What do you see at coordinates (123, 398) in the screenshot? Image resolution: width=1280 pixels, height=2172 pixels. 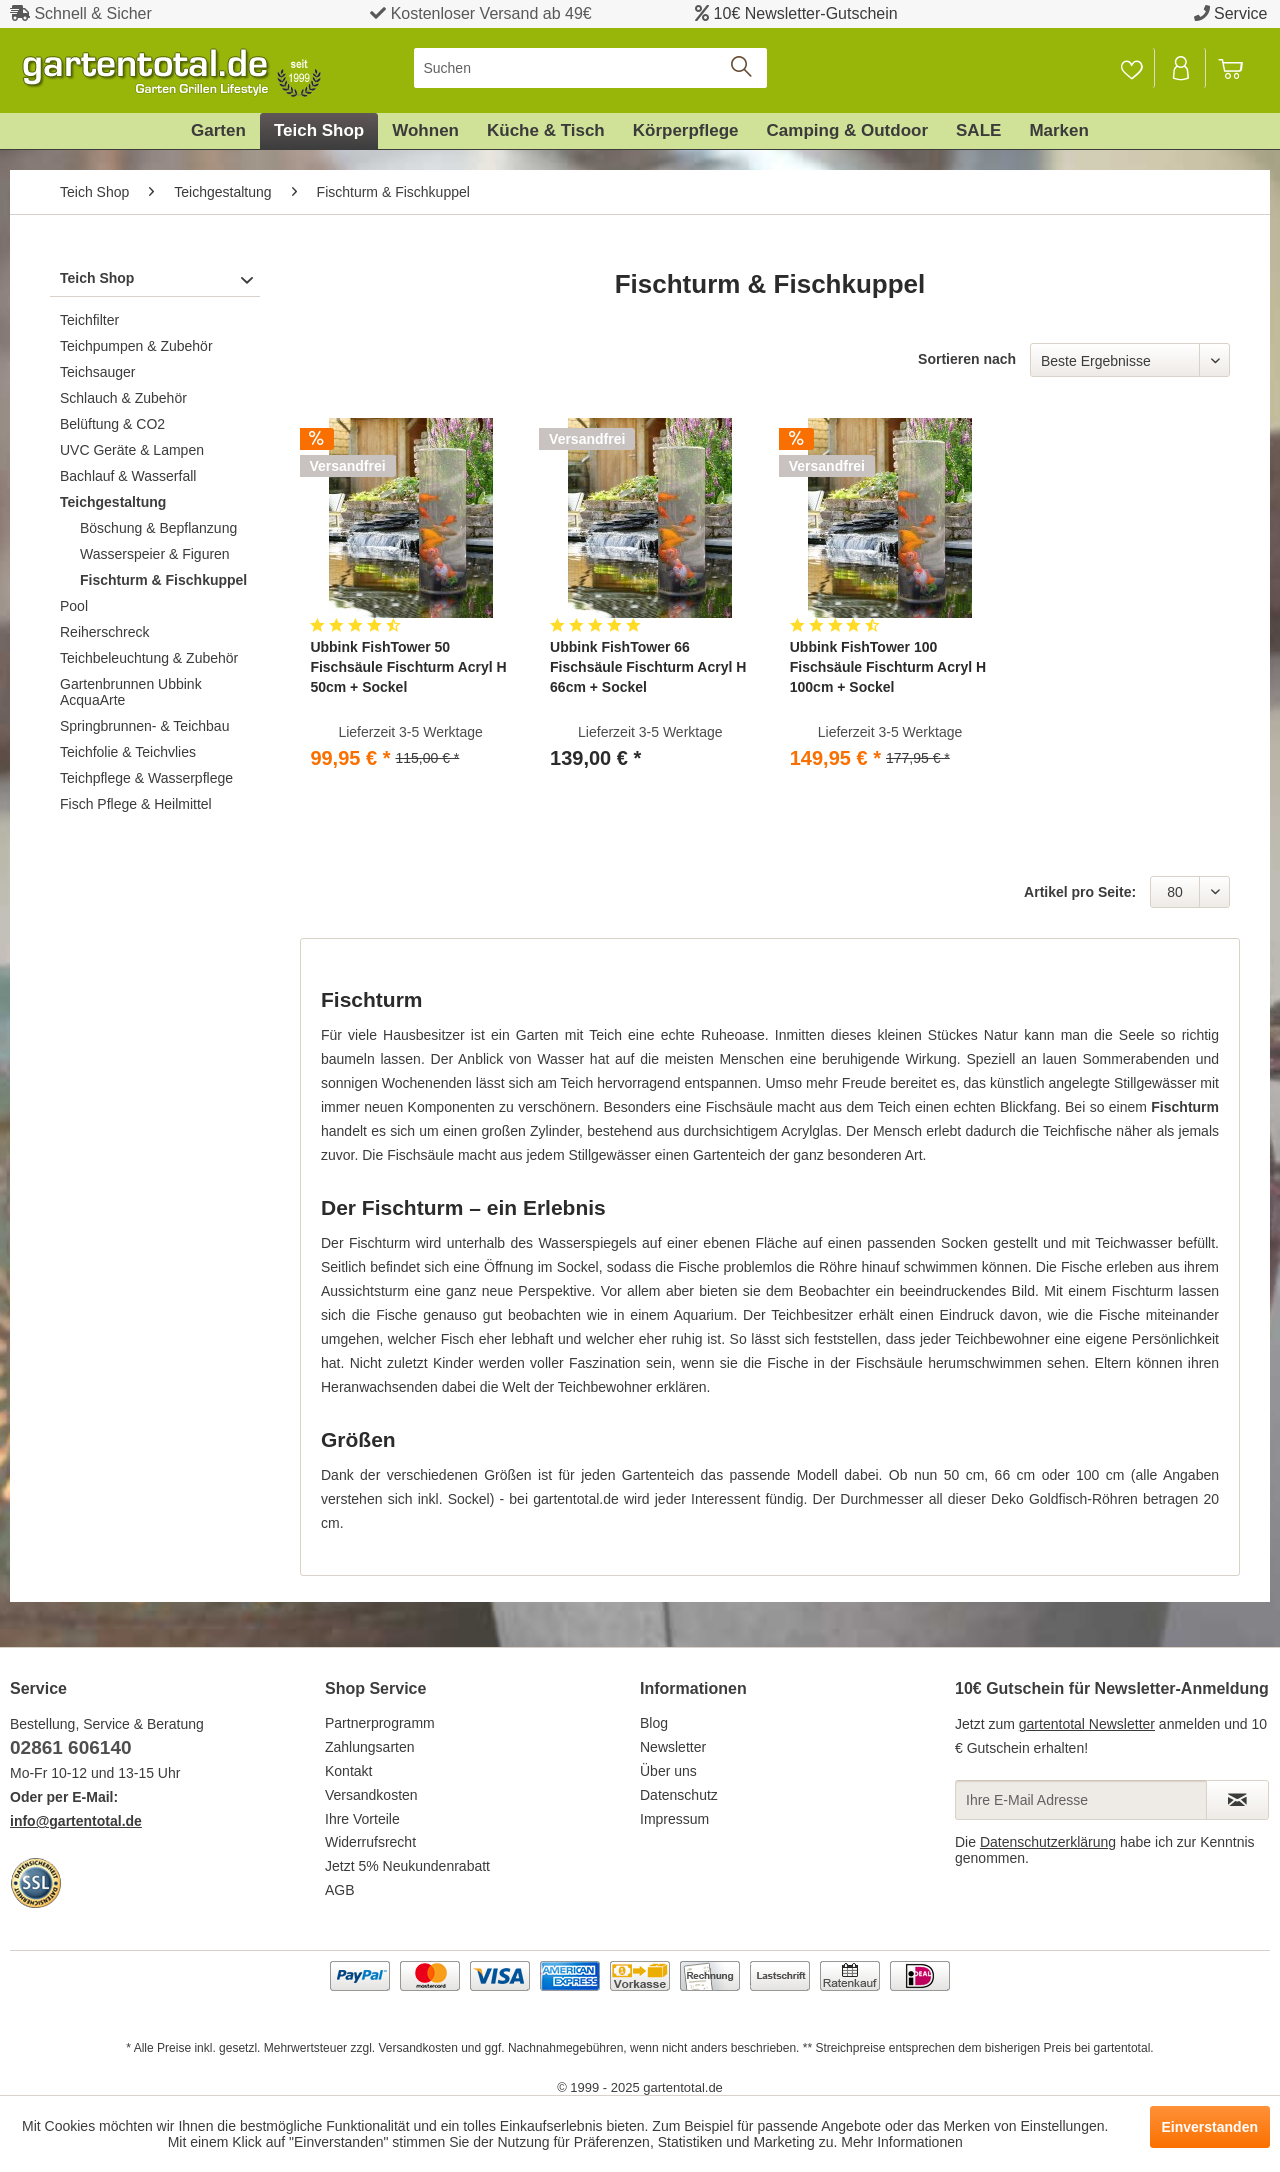 I see `Schlauch & Zubehör` at bounding box center [123, 398].